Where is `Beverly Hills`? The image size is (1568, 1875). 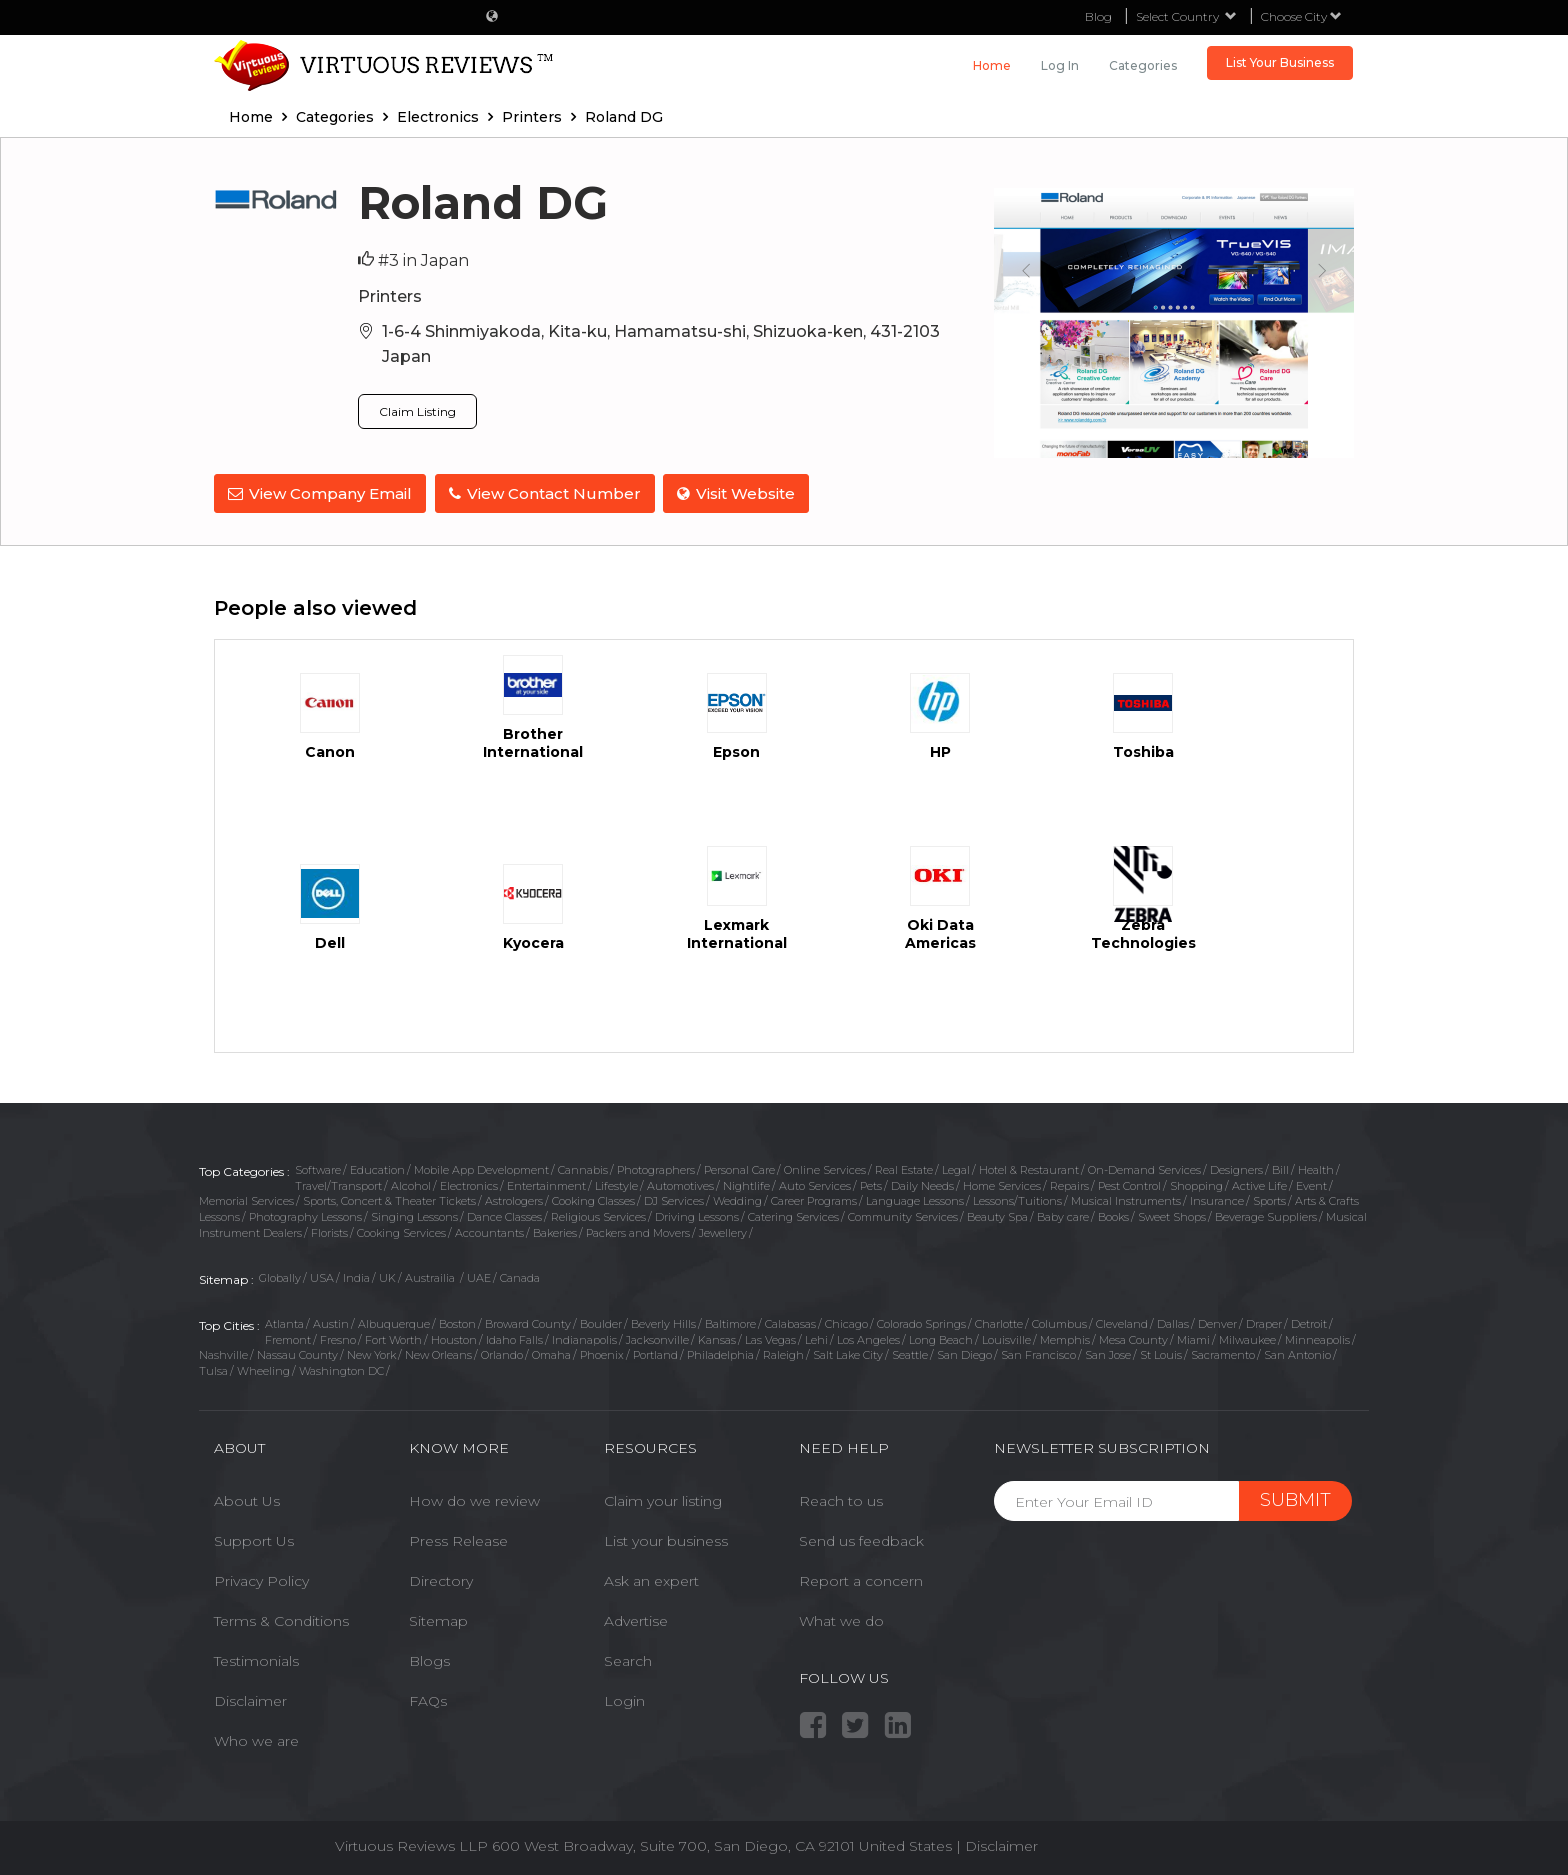
Beverly Hills is located at coordinates (663, 1323).